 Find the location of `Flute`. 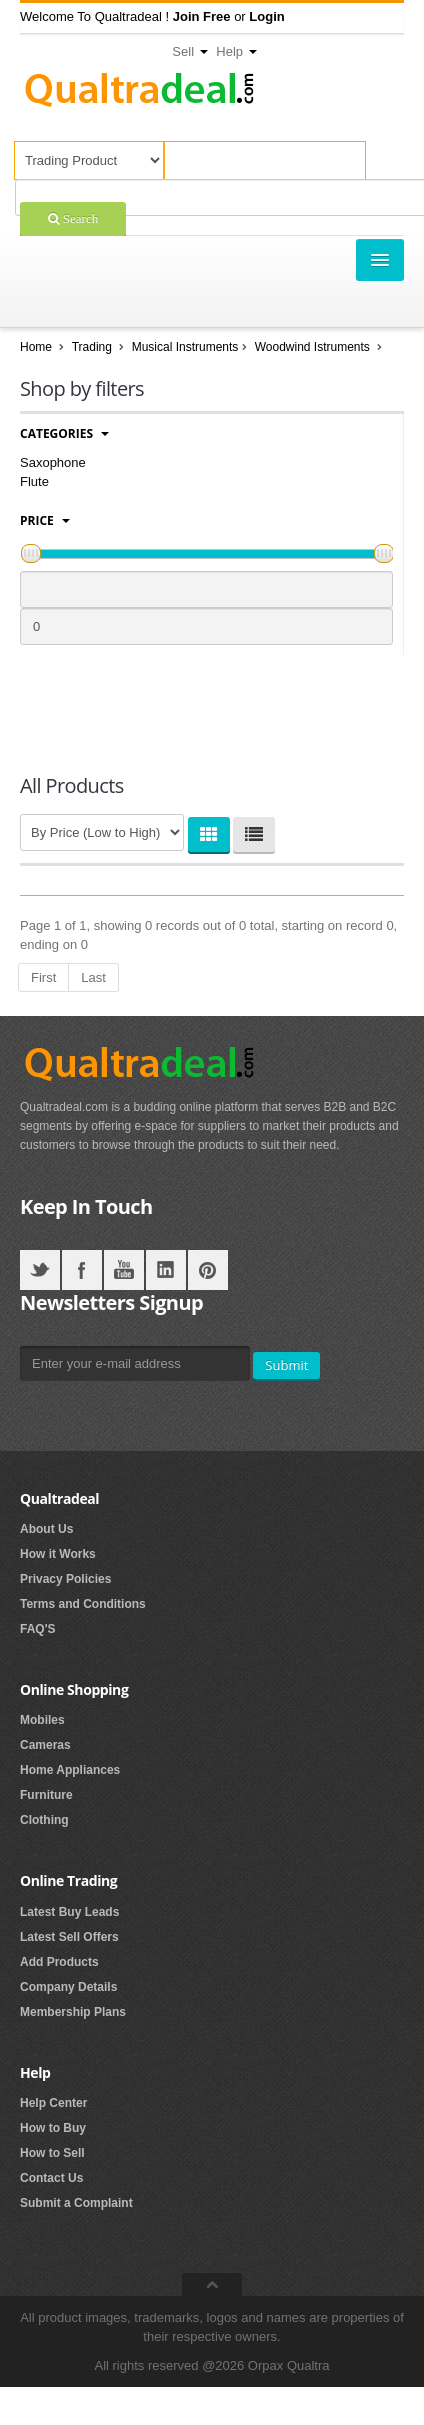

Flute is located at coordinates (34, 481).